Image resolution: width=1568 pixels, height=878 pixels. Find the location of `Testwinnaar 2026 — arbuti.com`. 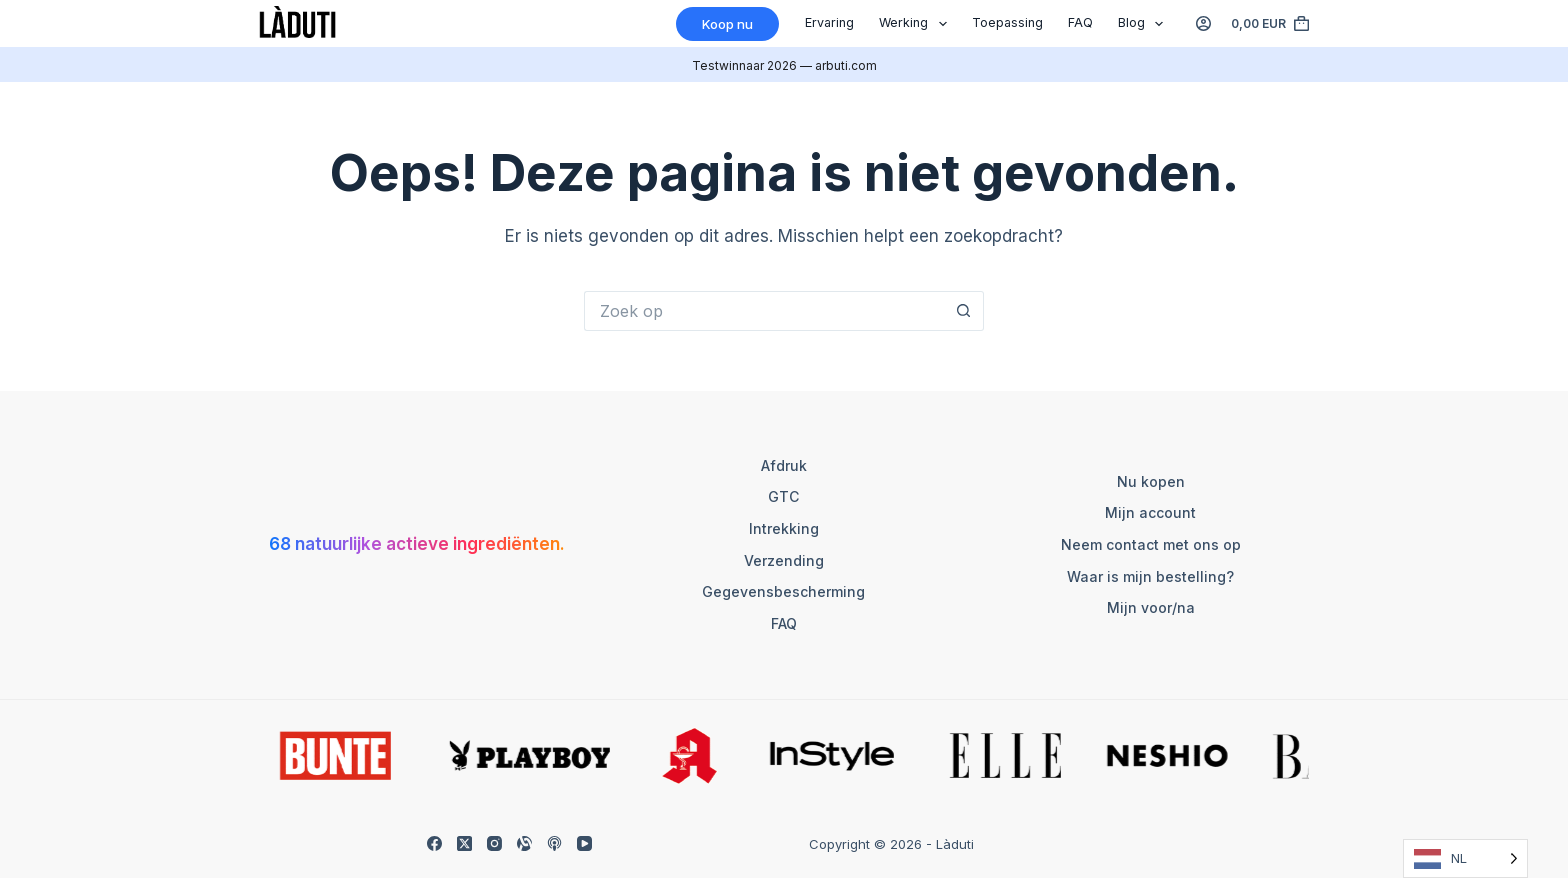

Testwinnaar 2026 — arbuti.com is located at coordinates (784, 65).